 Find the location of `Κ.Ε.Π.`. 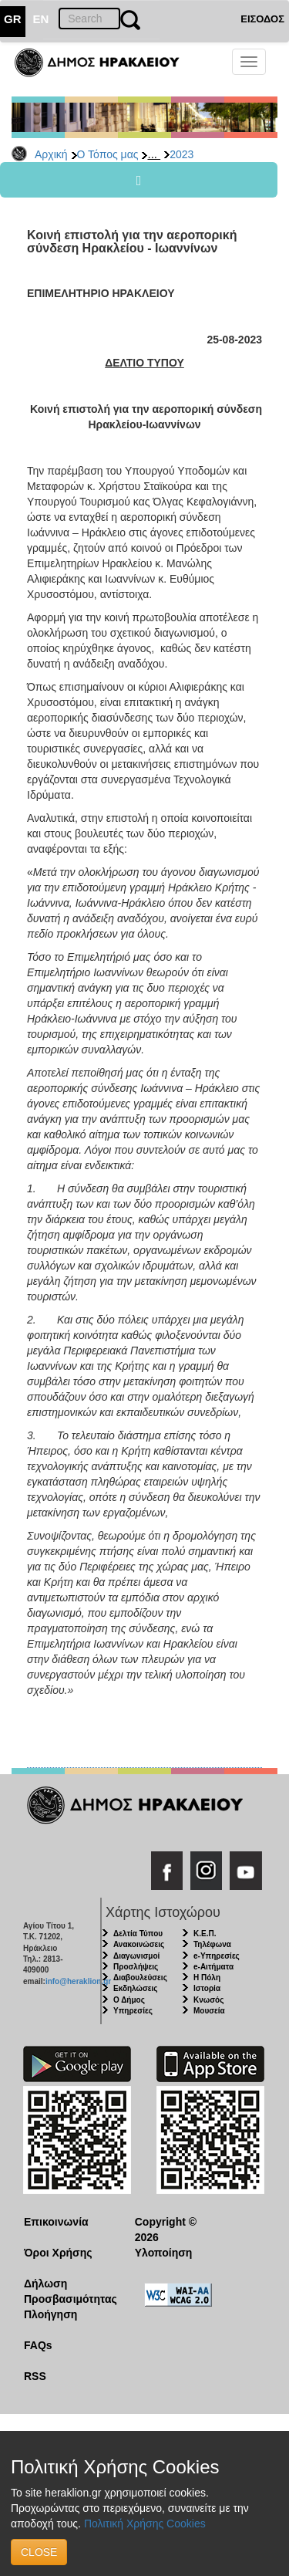

Κ.Ε.Π. is located at coordinates (204, 1933).